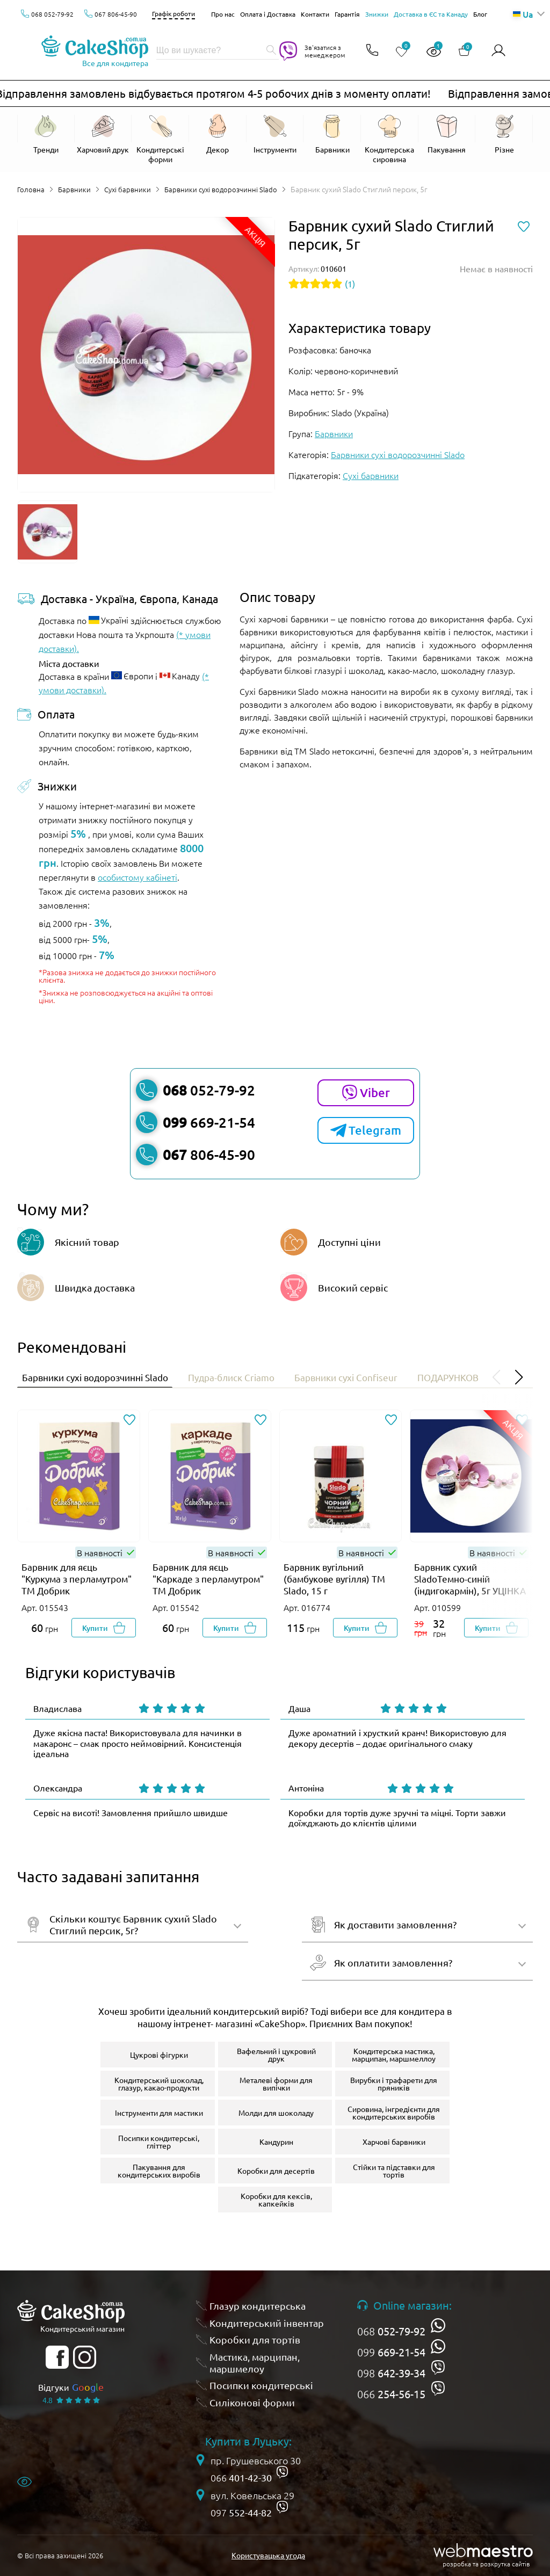 Image resolution: width=550 pixels, height=2576 pixels. What do you see at coordinates (438, 2371) in the screenshot?
I see `[viber]` at bounding box center [438, 2371].